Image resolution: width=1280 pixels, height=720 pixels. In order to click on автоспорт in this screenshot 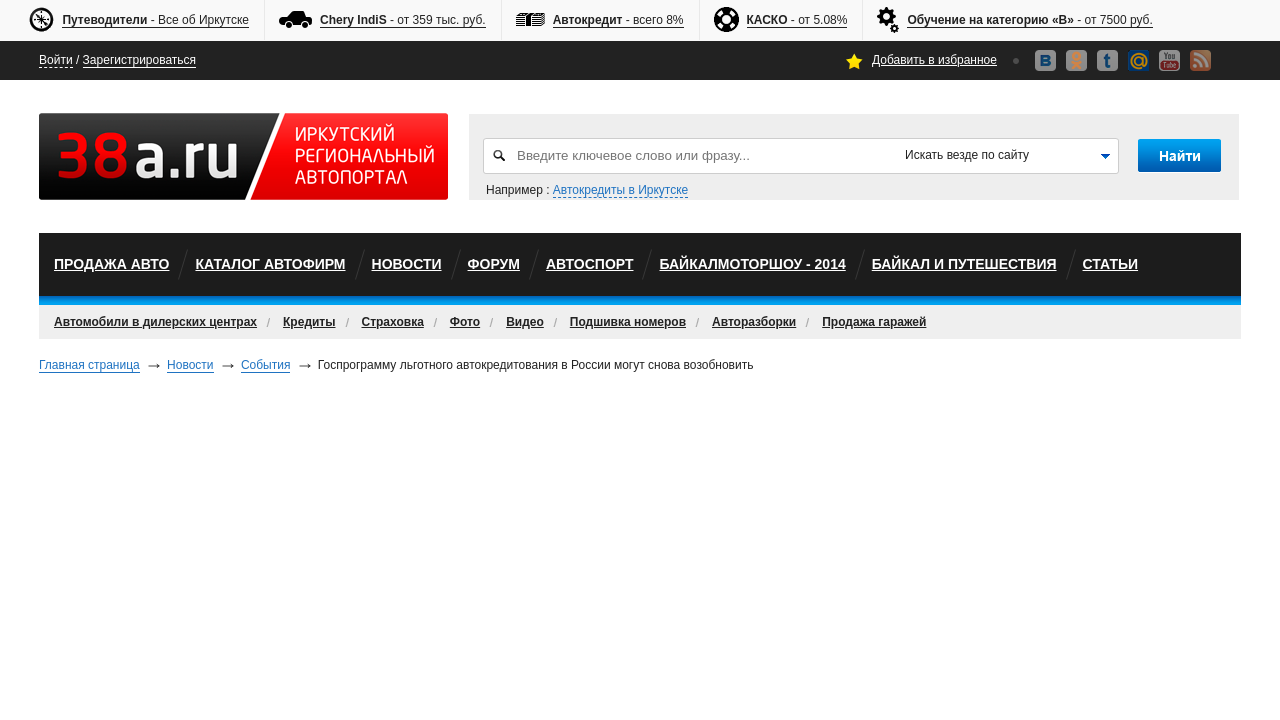, I will do `click(590, 264)`.